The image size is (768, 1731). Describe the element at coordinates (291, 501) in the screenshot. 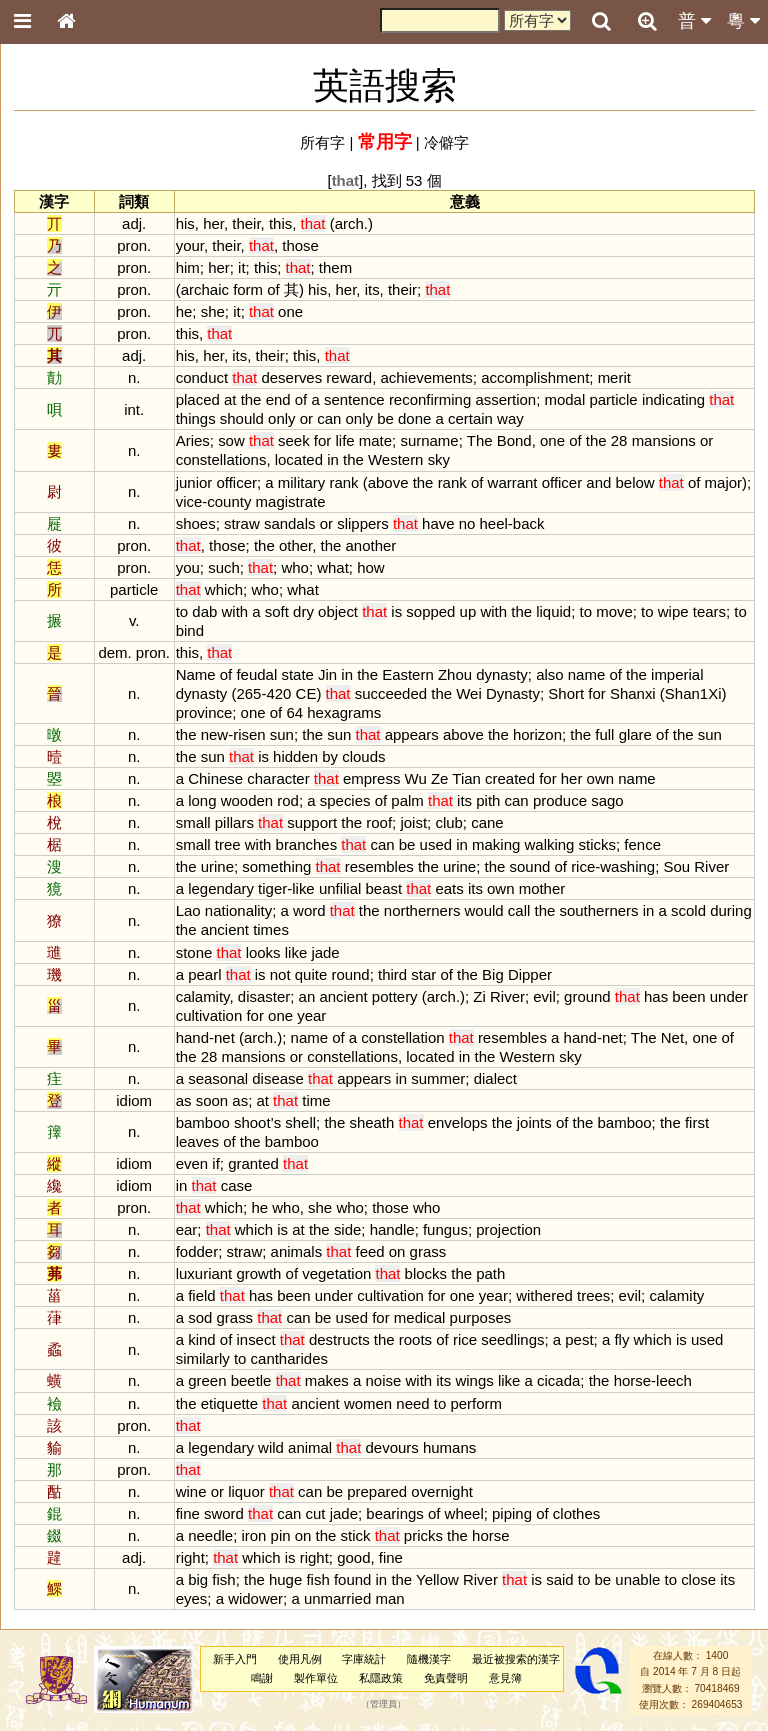

I see `magistrate` at that location.